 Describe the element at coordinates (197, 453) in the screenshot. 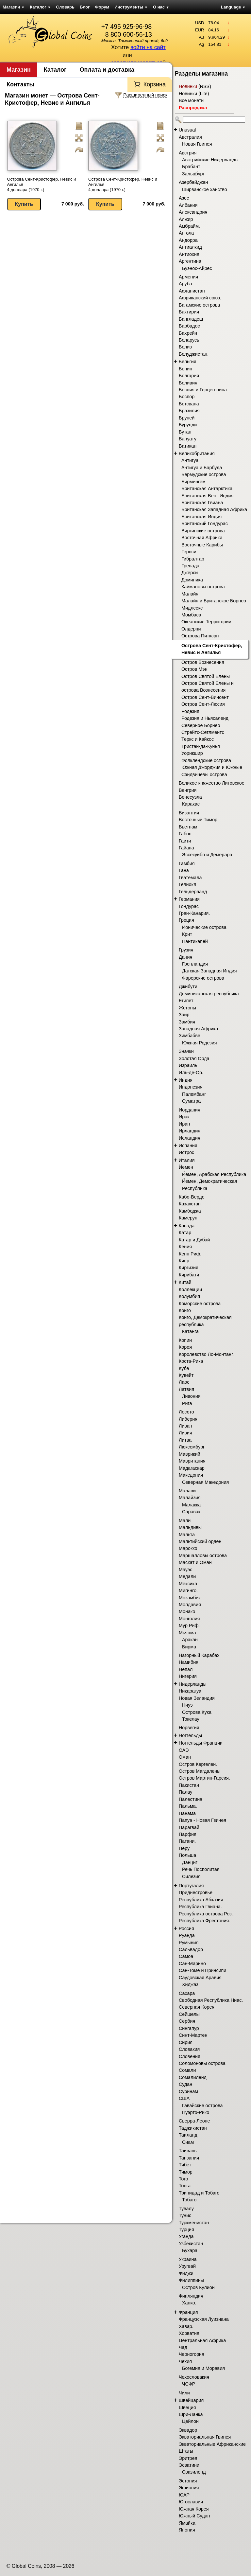

I see `Великобритания` at that location.